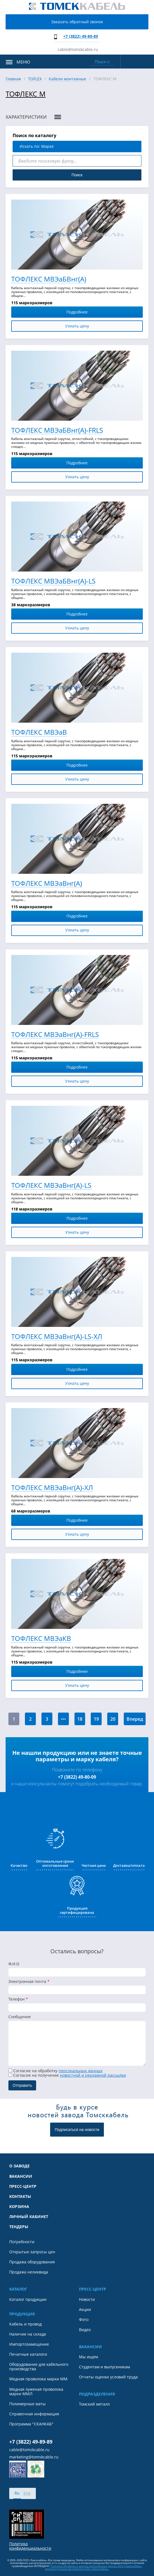  What do you see at coordinates (41, 1638) in the screenshot?
I see `ТОФЛЕКС МВЭаКВ` at bounding box center [41, 1638].